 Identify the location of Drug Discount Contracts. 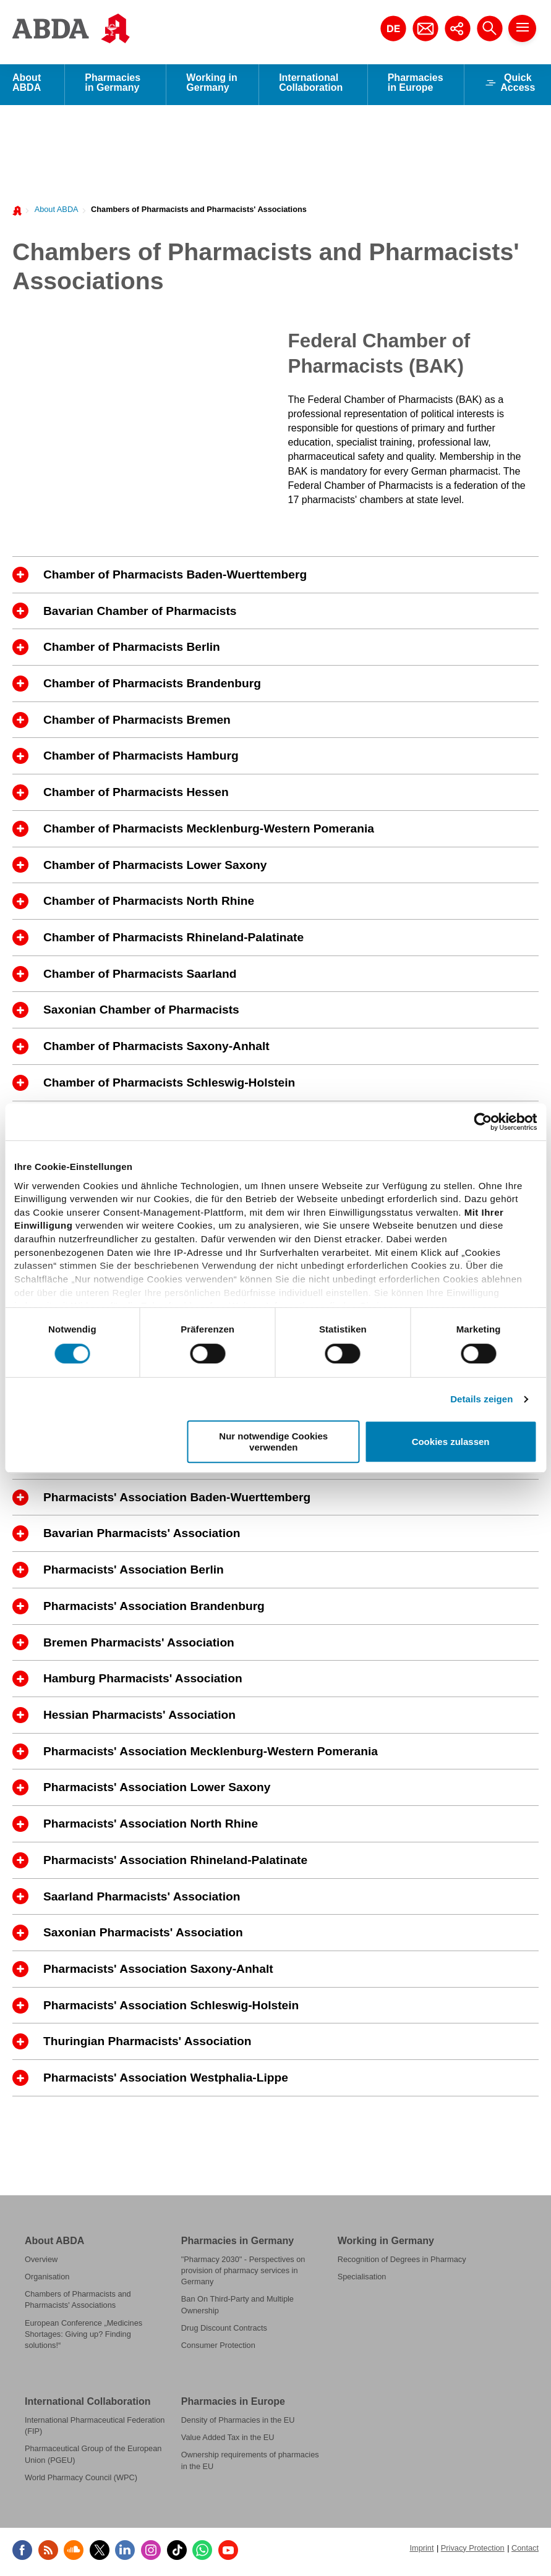
(224, 2331).